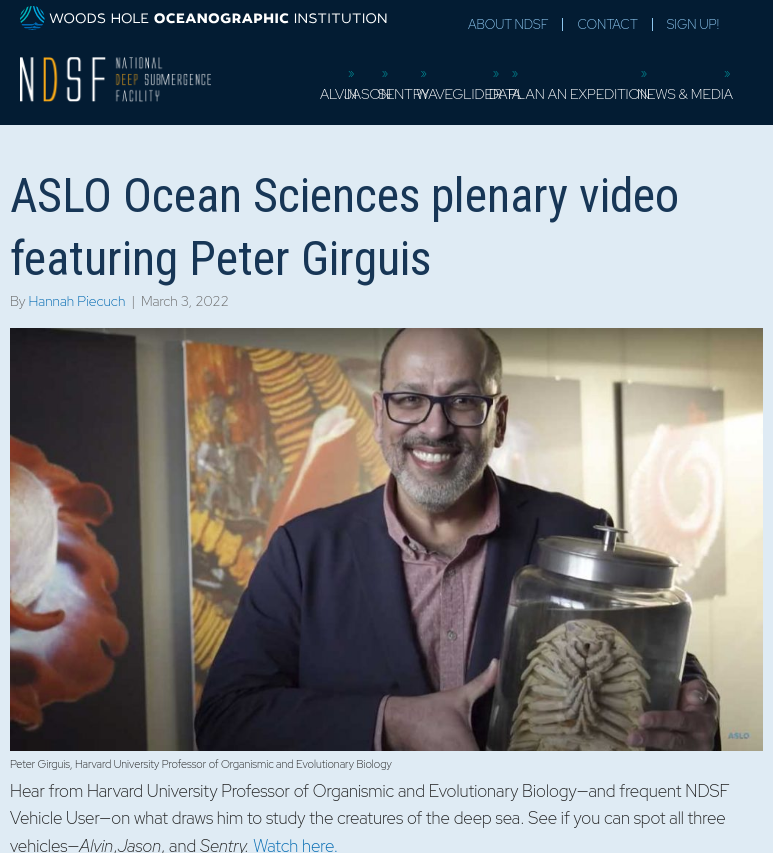 The image size is (773, 853). Describe the element at coordinates (607, 24) in the screenshot. I see `Contact` at that location.